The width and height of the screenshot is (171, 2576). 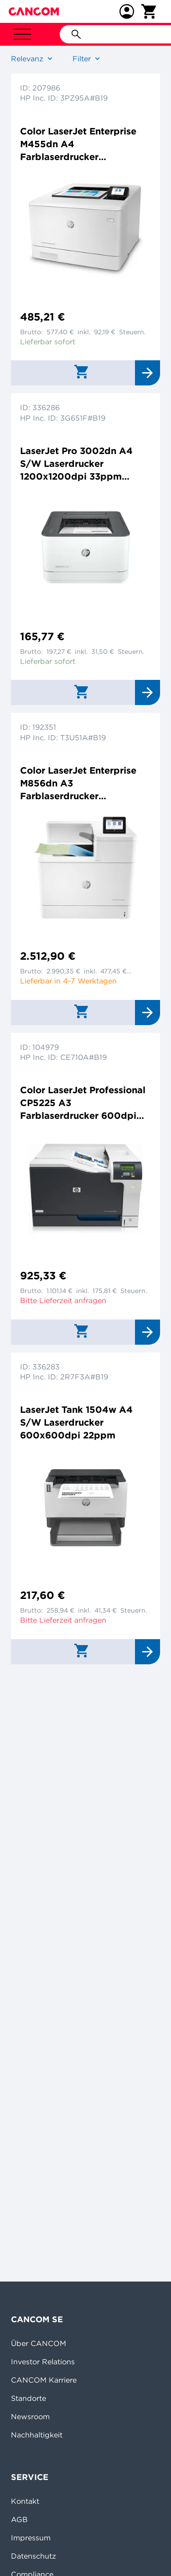 I want to click on LaserJet Tank 1504w A4 S/W Laserdrucker 600x600dpi 22ppm, so click(x=76, y=1422).